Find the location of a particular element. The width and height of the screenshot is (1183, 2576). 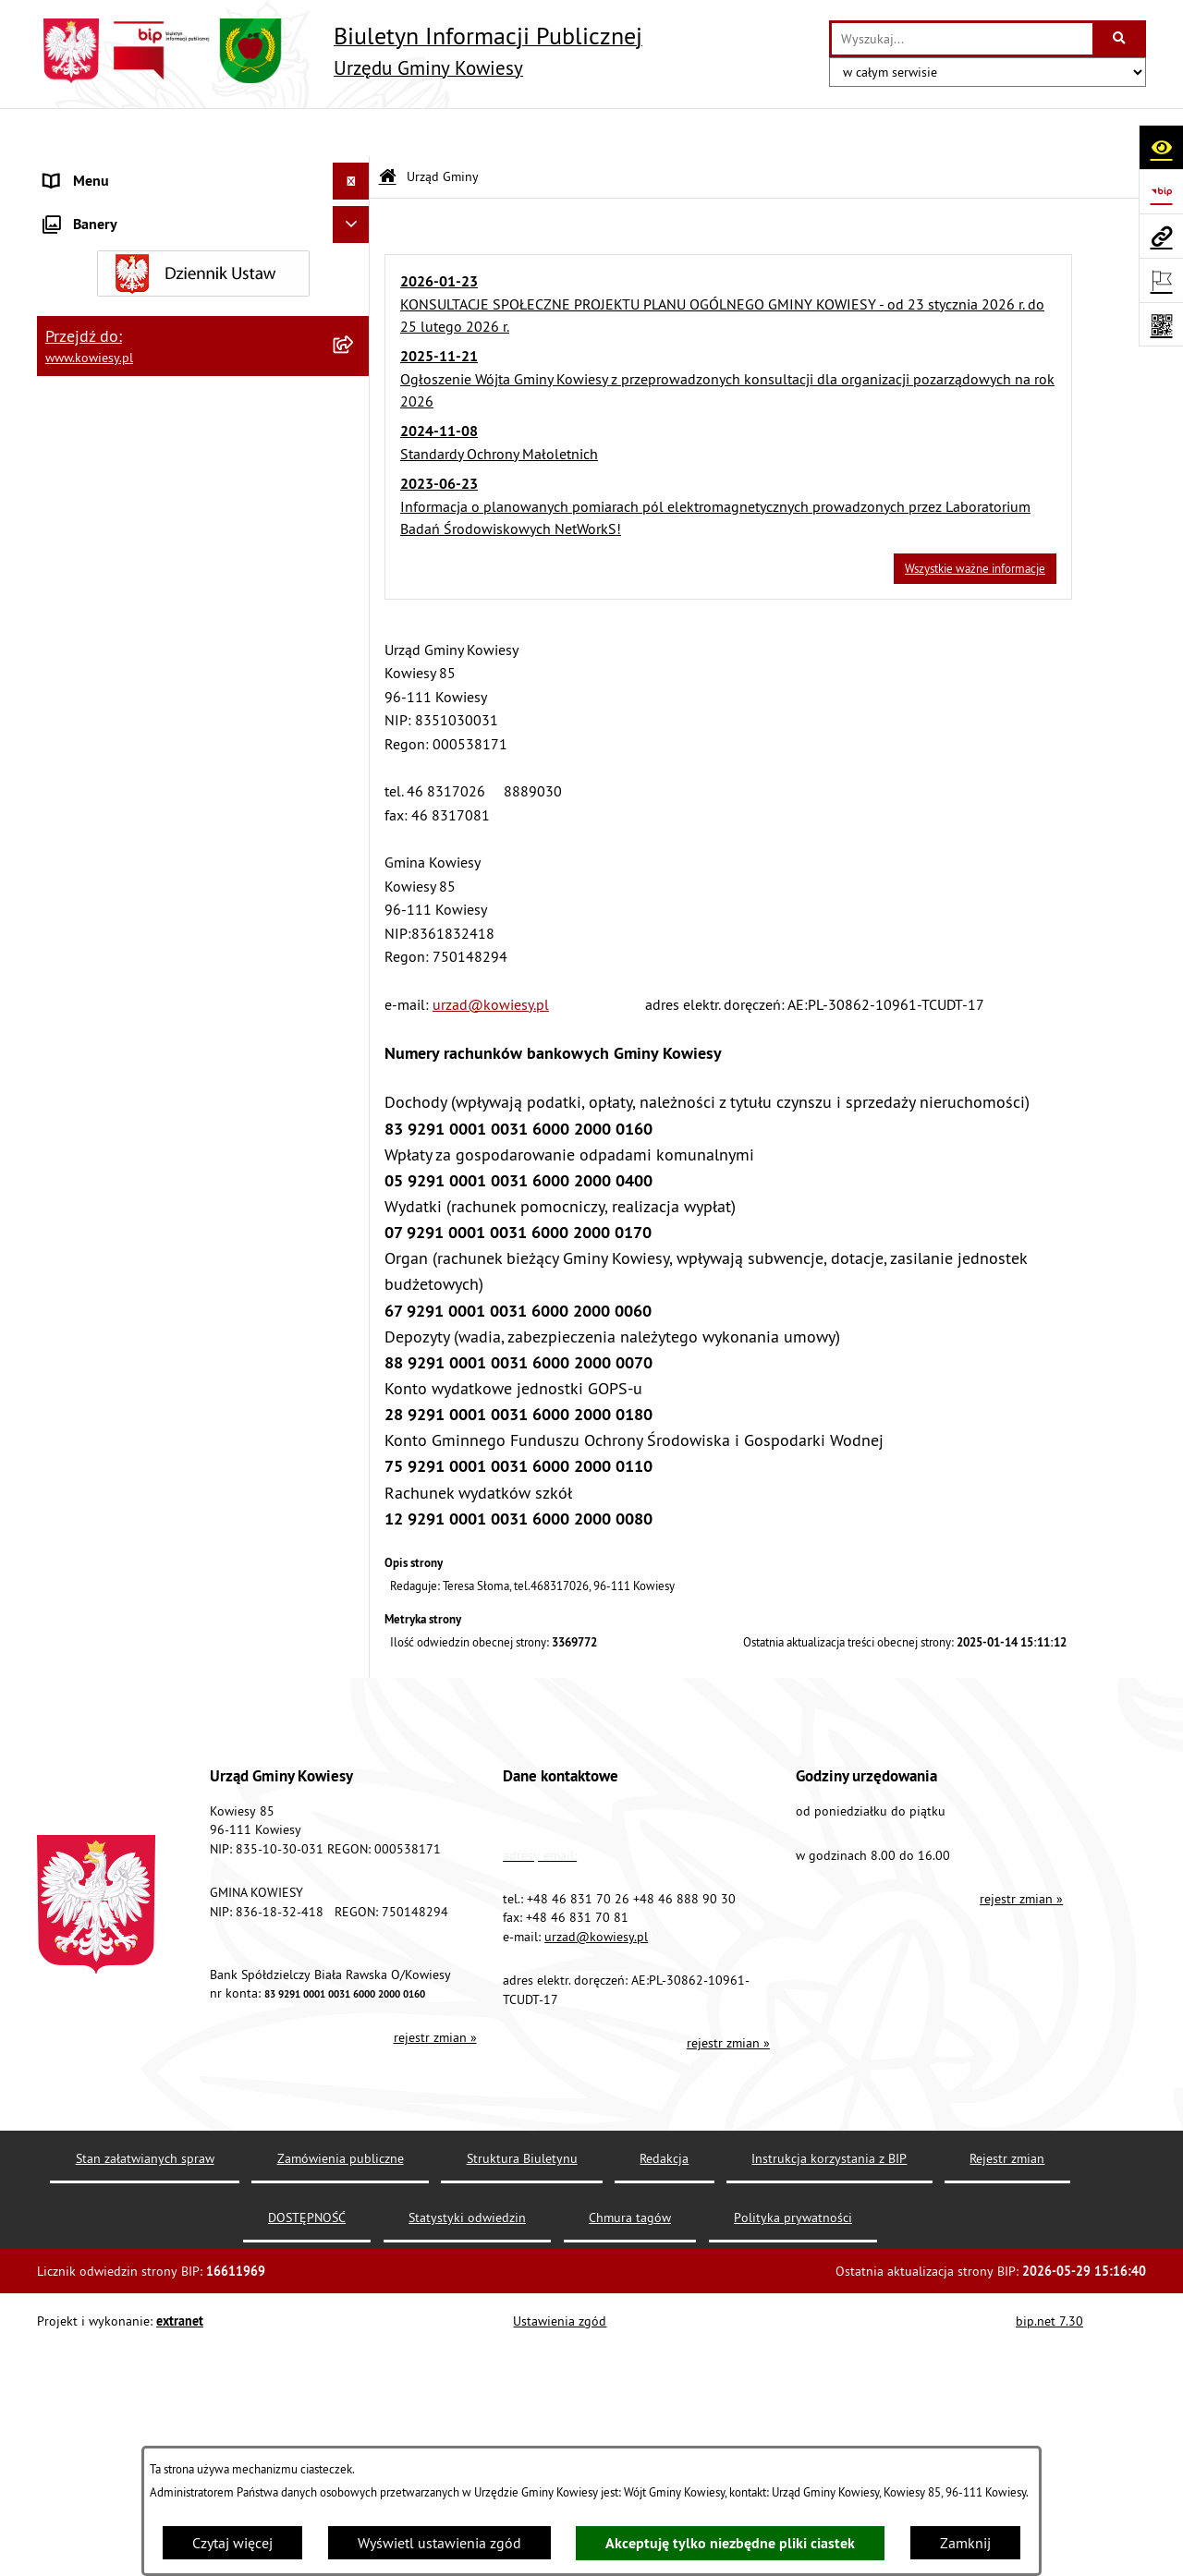

[rozwiń: Ogłoszenia, obwieszczenia i komunikaty] is located at coordinates (355, 890).